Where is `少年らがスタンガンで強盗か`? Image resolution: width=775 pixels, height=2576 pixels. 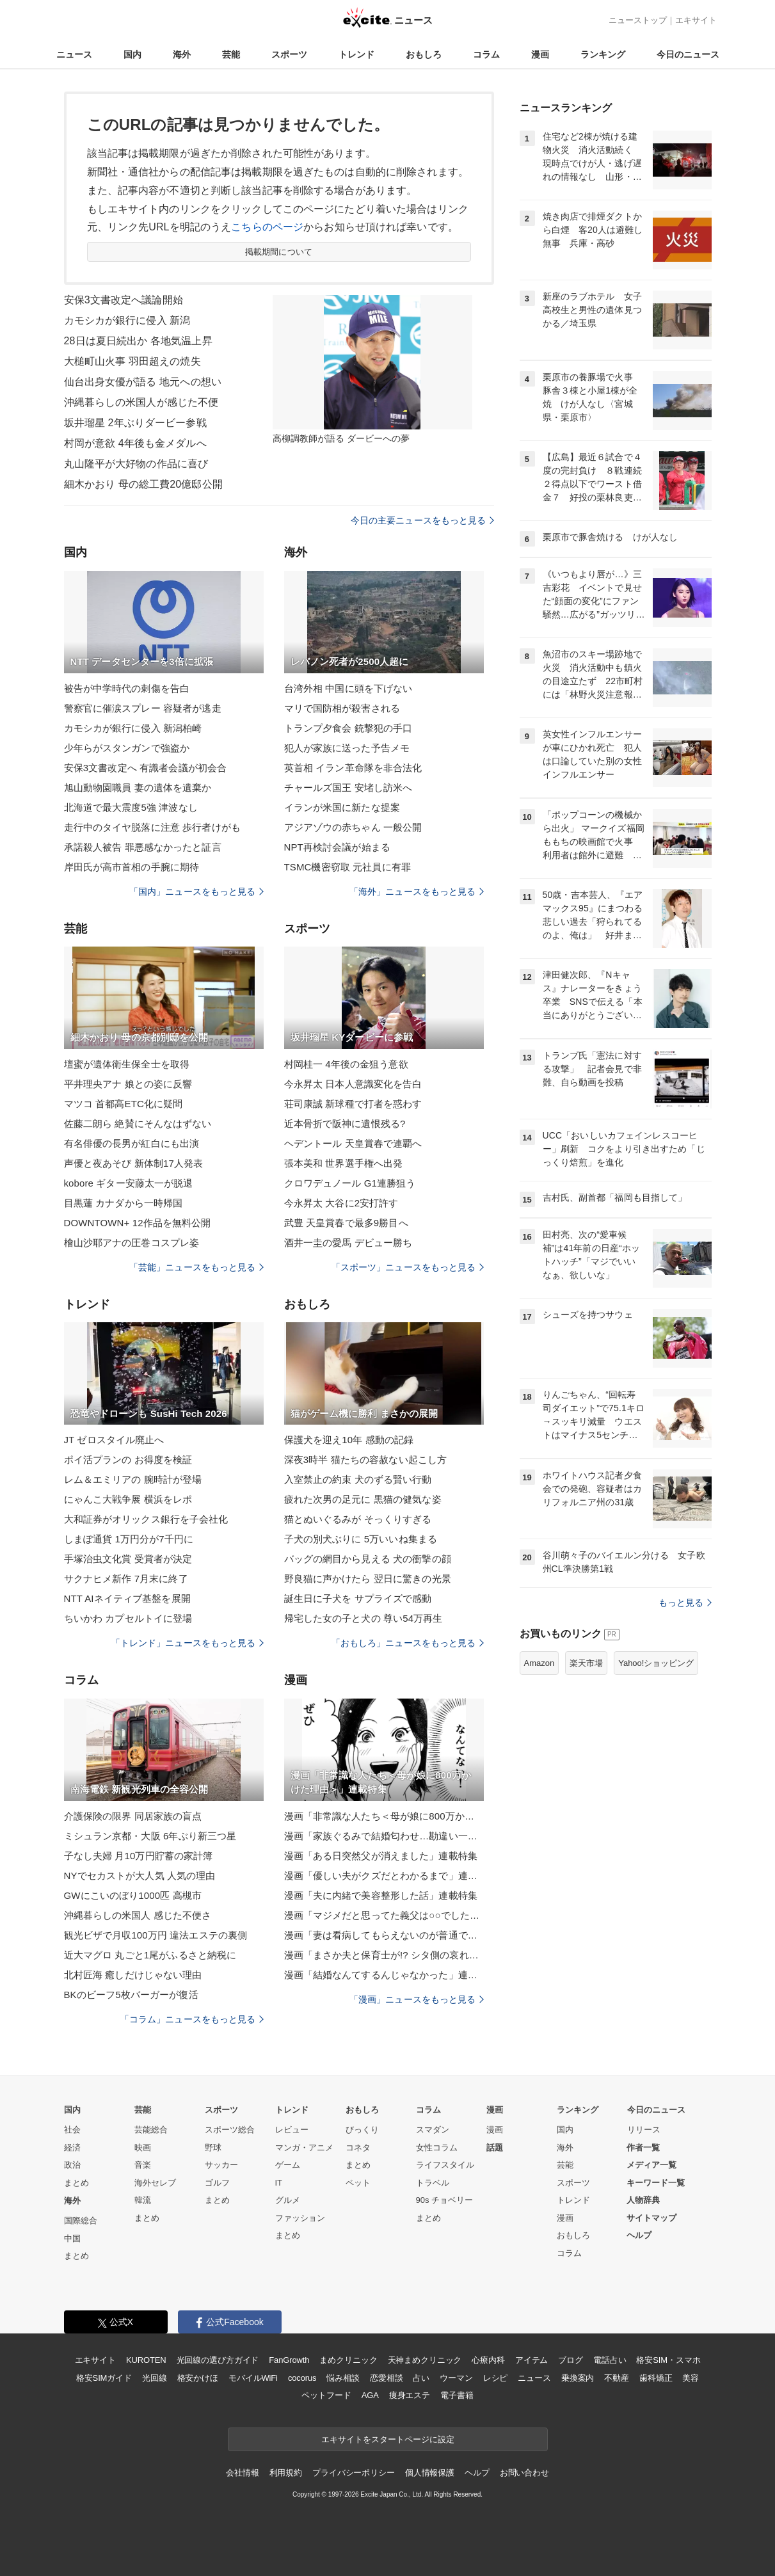
少年らがスタンガンで強盗か is located at coordinates (127, 747).